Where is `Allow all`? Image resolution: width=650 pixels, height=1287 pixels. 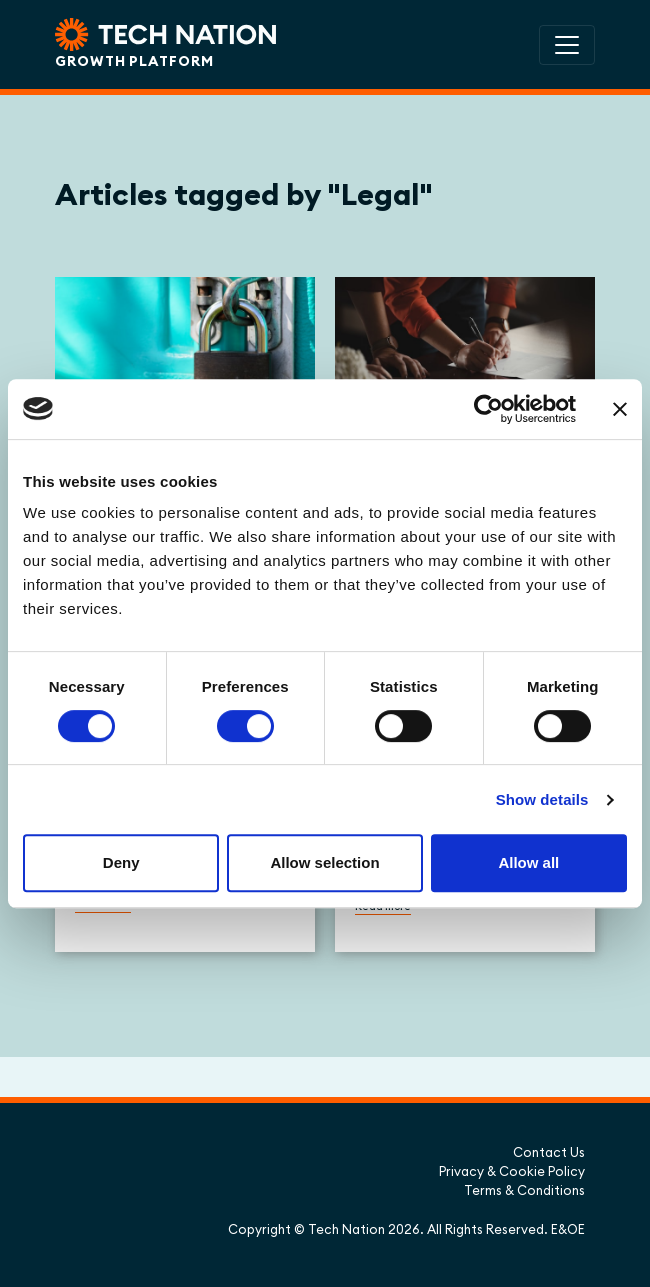 Allow all is located at coordinates (528, 862).